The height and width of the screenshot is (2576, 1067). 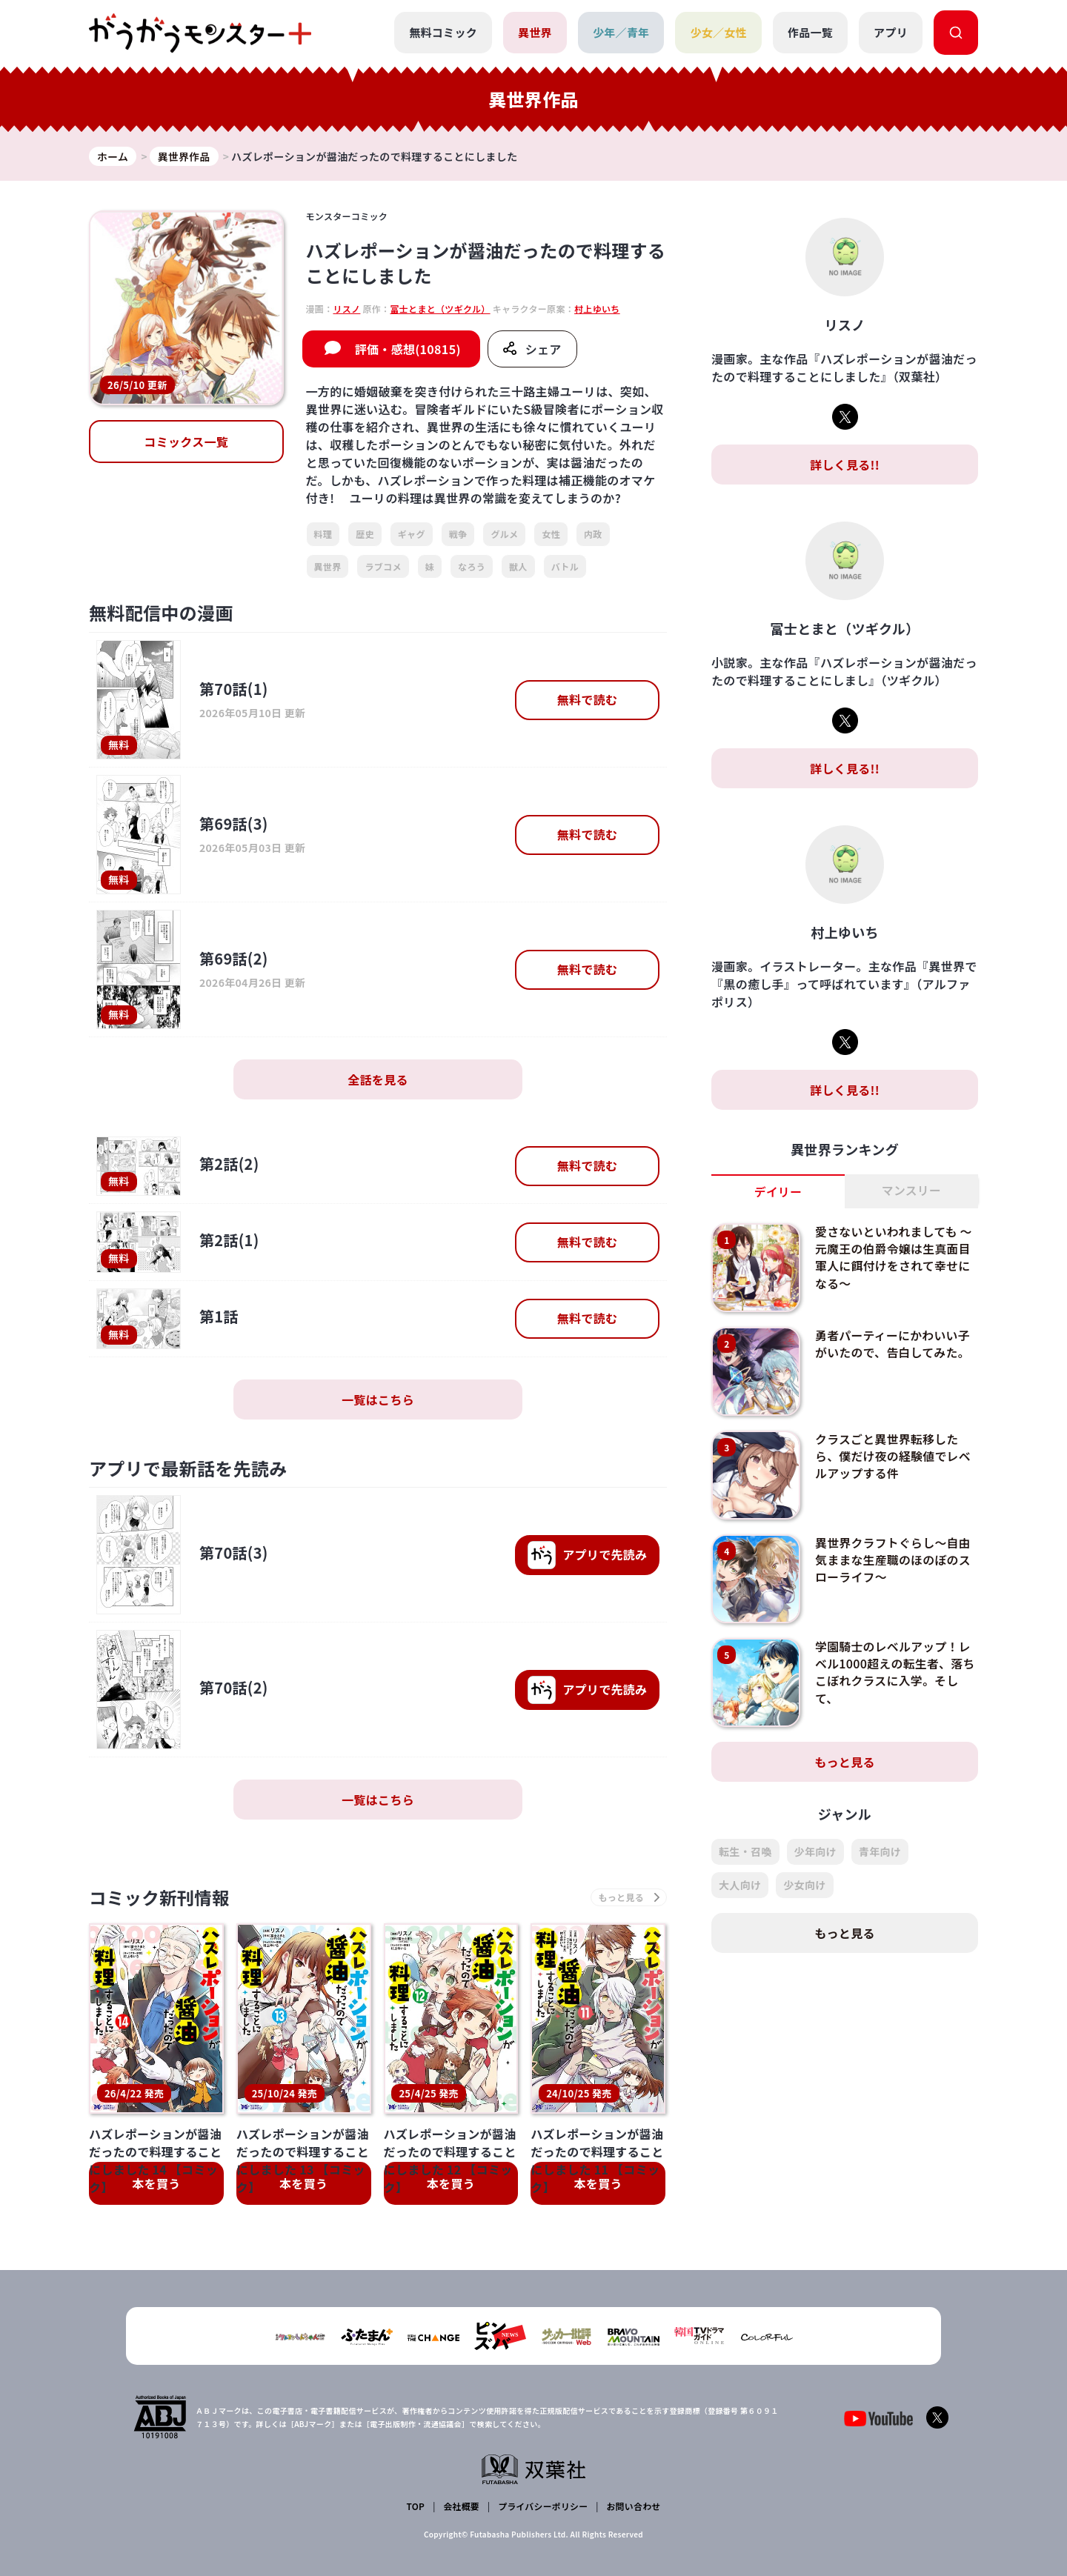 What do you see at coordinates (810, 32) in the screenshot?
I see `作品一覧` at bounding box center [810, 32].